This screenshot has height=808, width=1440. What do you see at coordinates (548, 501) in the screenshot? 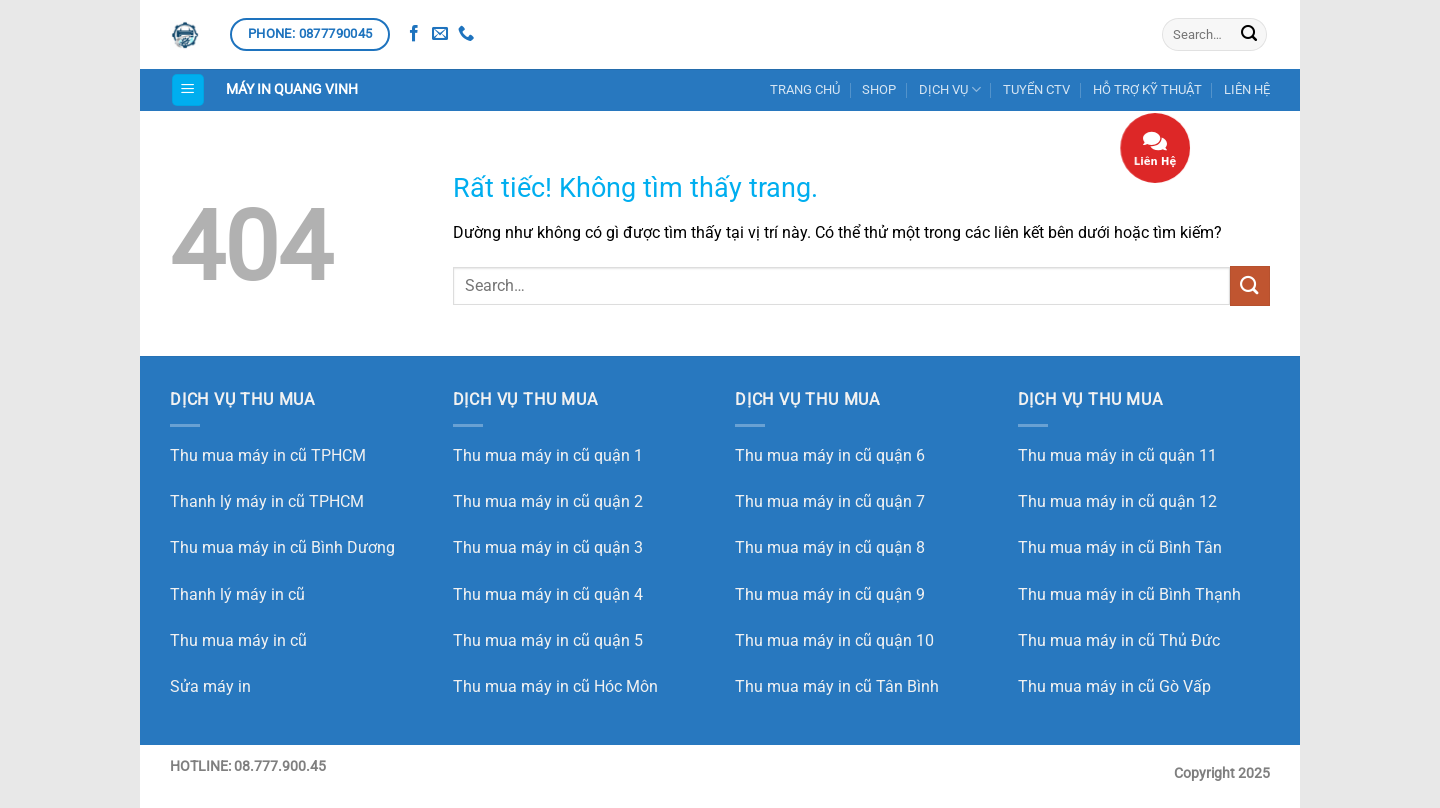
I see `Thu mua máy in cũ quận 2` at bounding box center [548, 501].